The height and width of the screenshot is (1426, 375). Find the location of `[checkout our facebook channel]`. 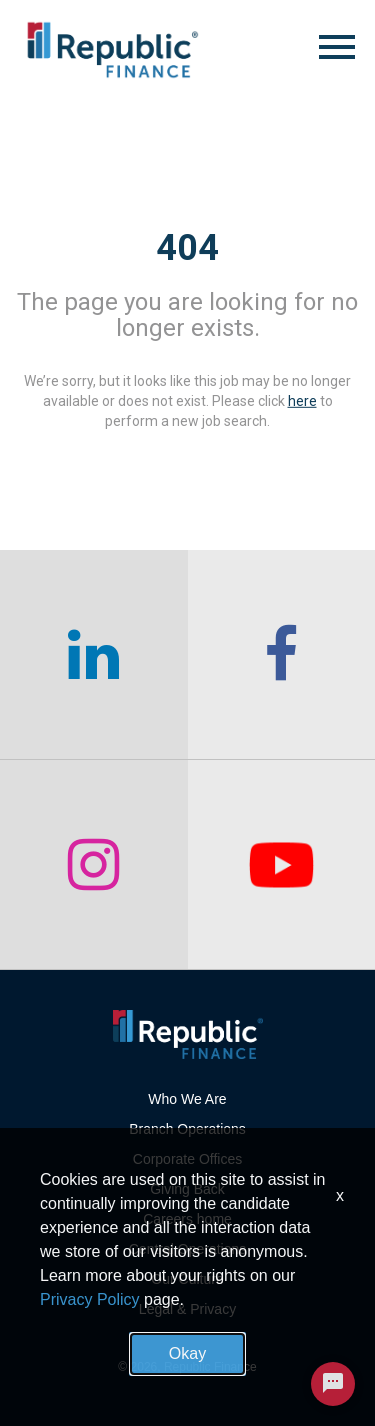

[checkout our facebook channel] is located at coordinates (282, 655).